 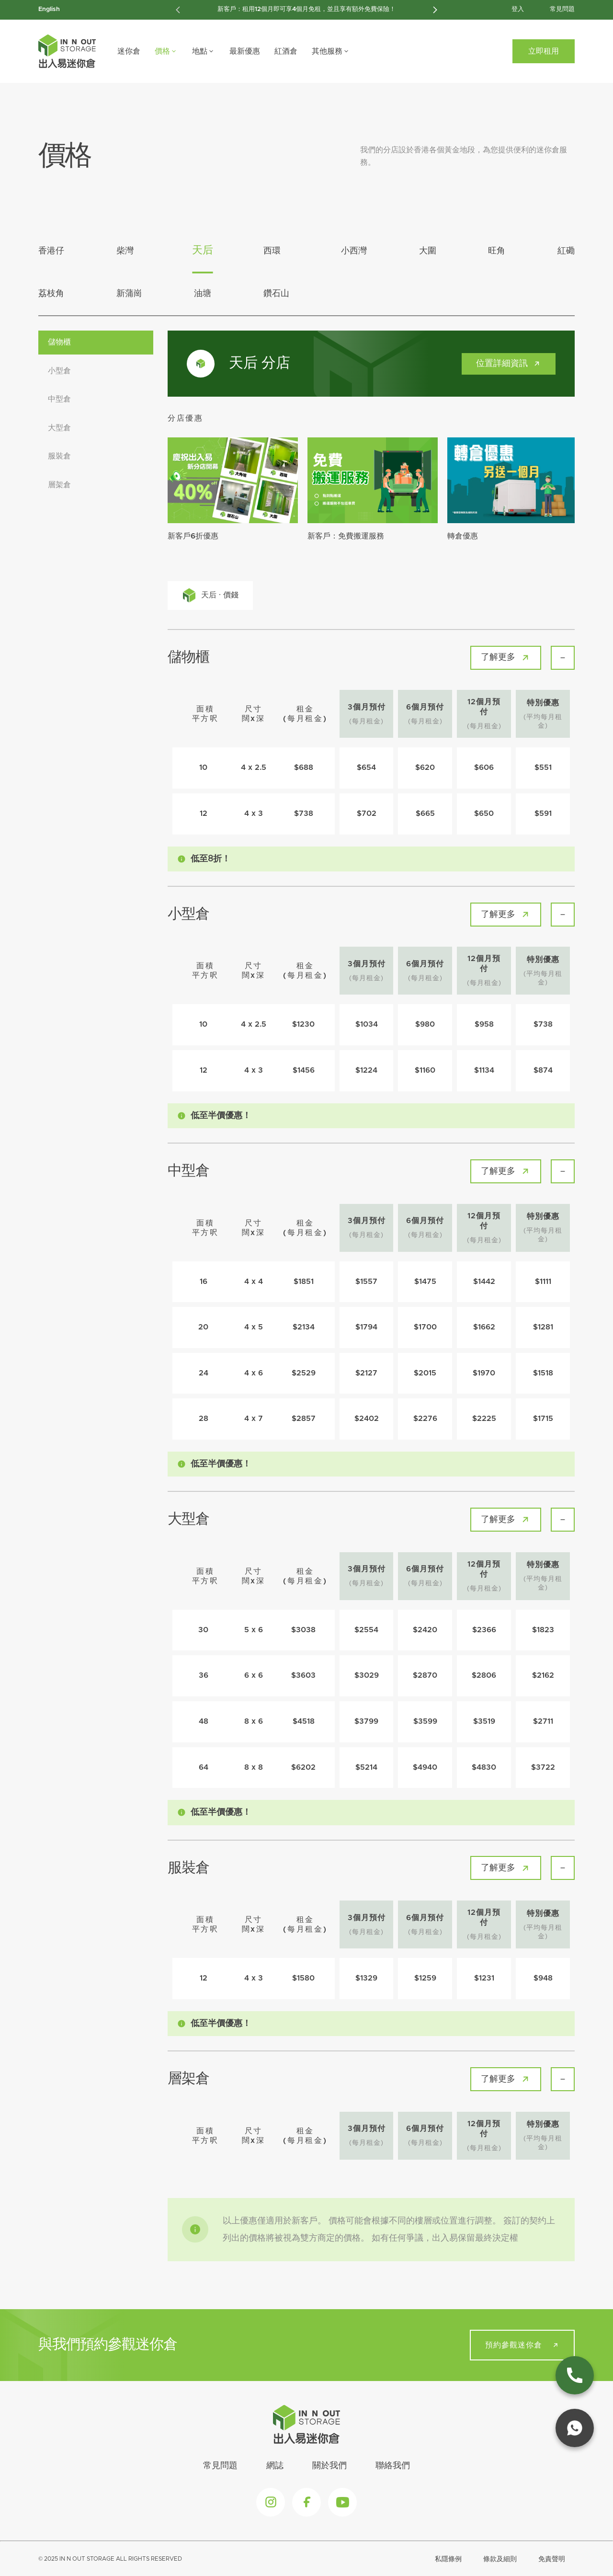 What do you see at coordinates (166, 51) in the screenshot?
I see `價格` at bounding box center [166, 51].